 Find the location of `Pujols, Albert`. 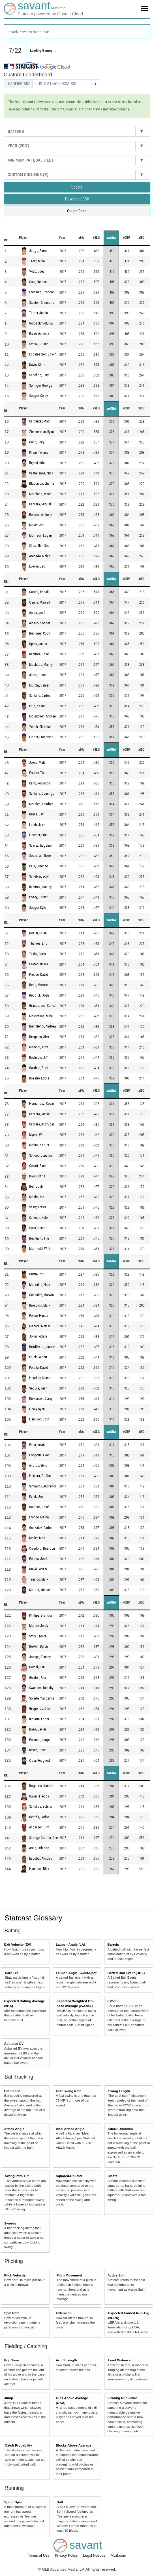

Pujols, Albert is located at coordinates (38, 1357).